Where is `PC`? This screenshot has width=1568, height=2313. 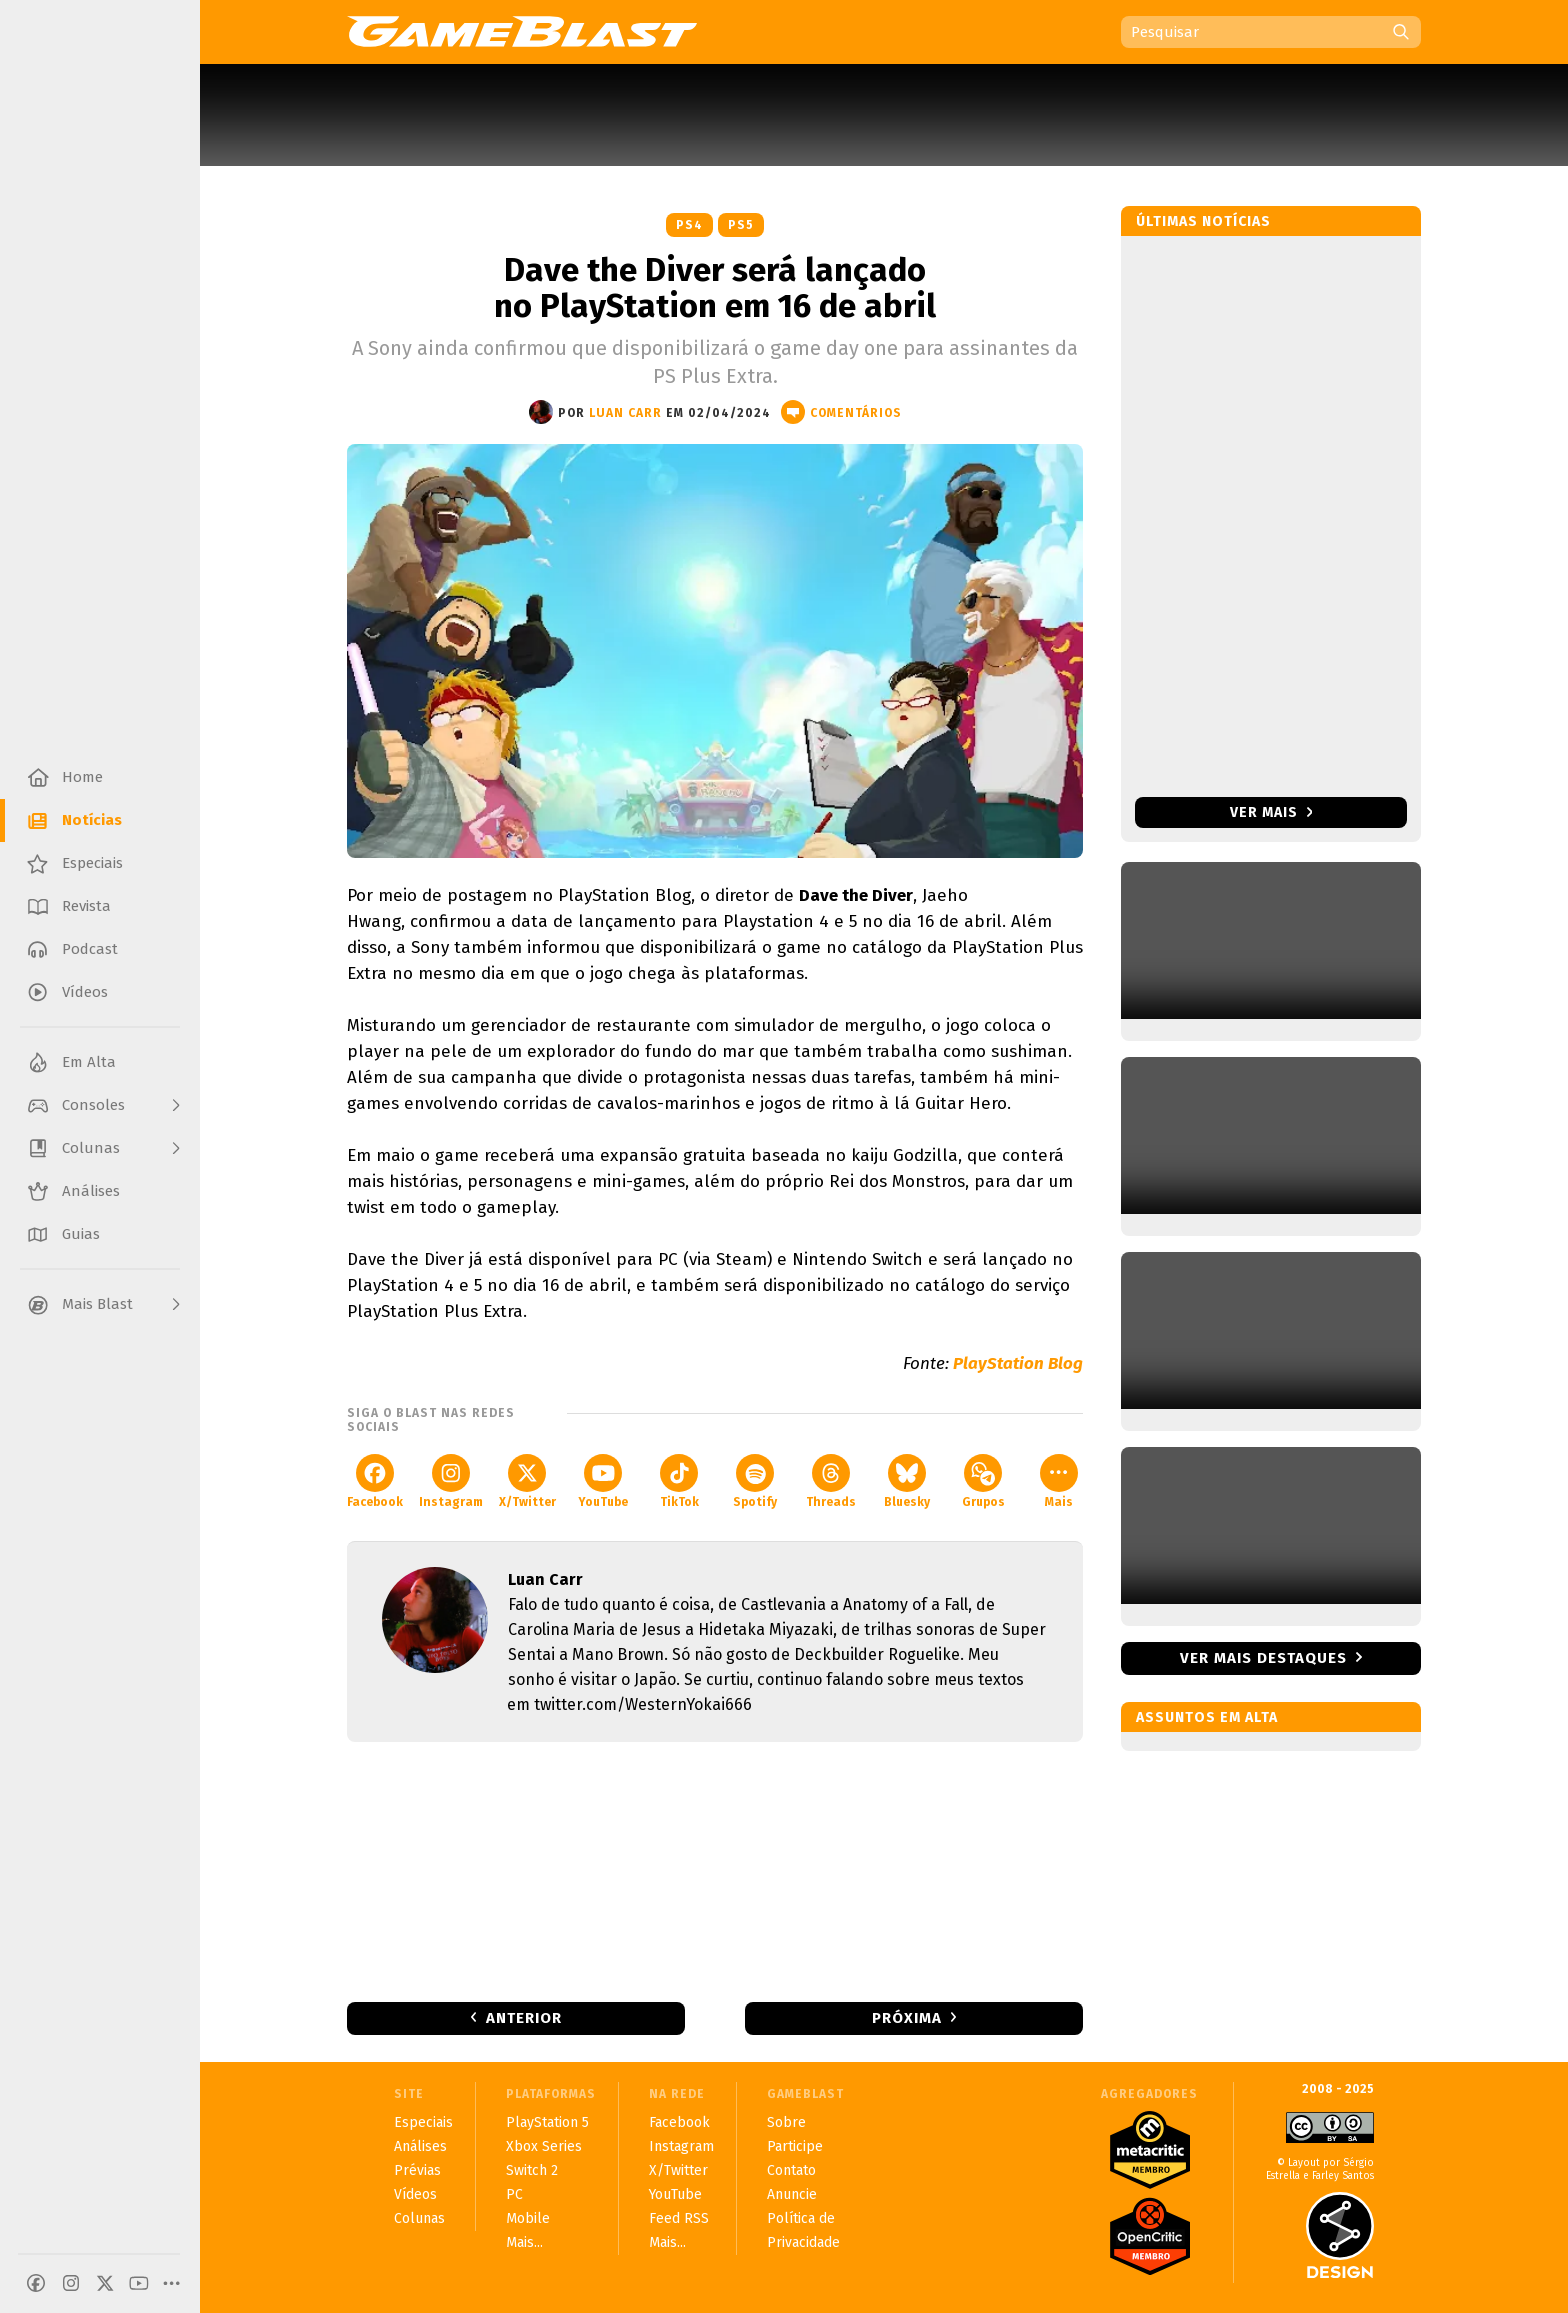 PC is located at coordinates (514, 2194).